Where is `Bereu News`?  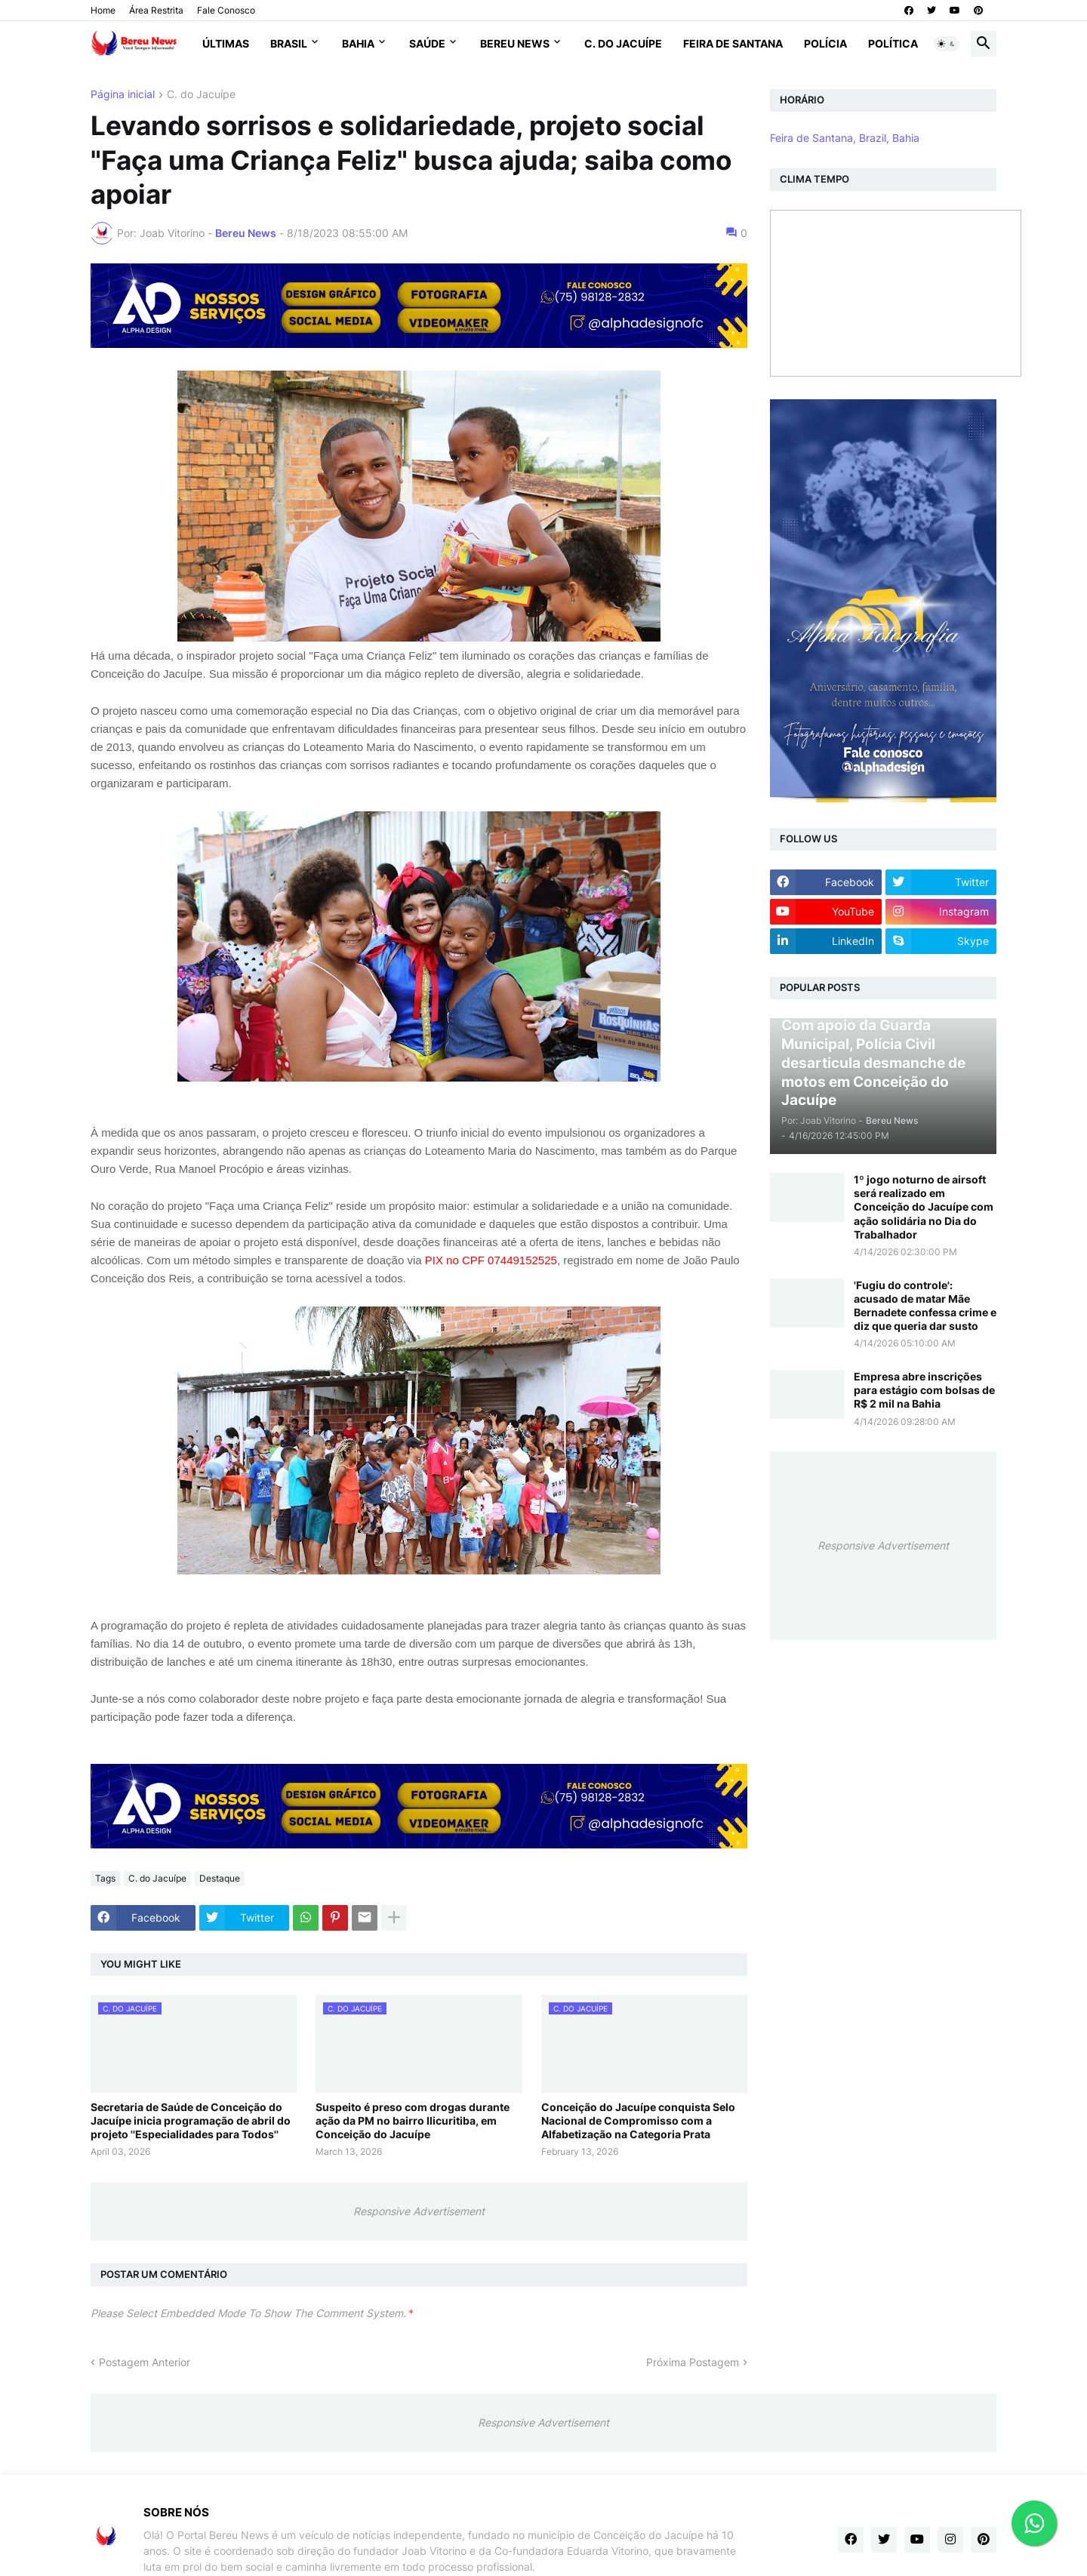
Bereu News is located at coordinates (515, 43).